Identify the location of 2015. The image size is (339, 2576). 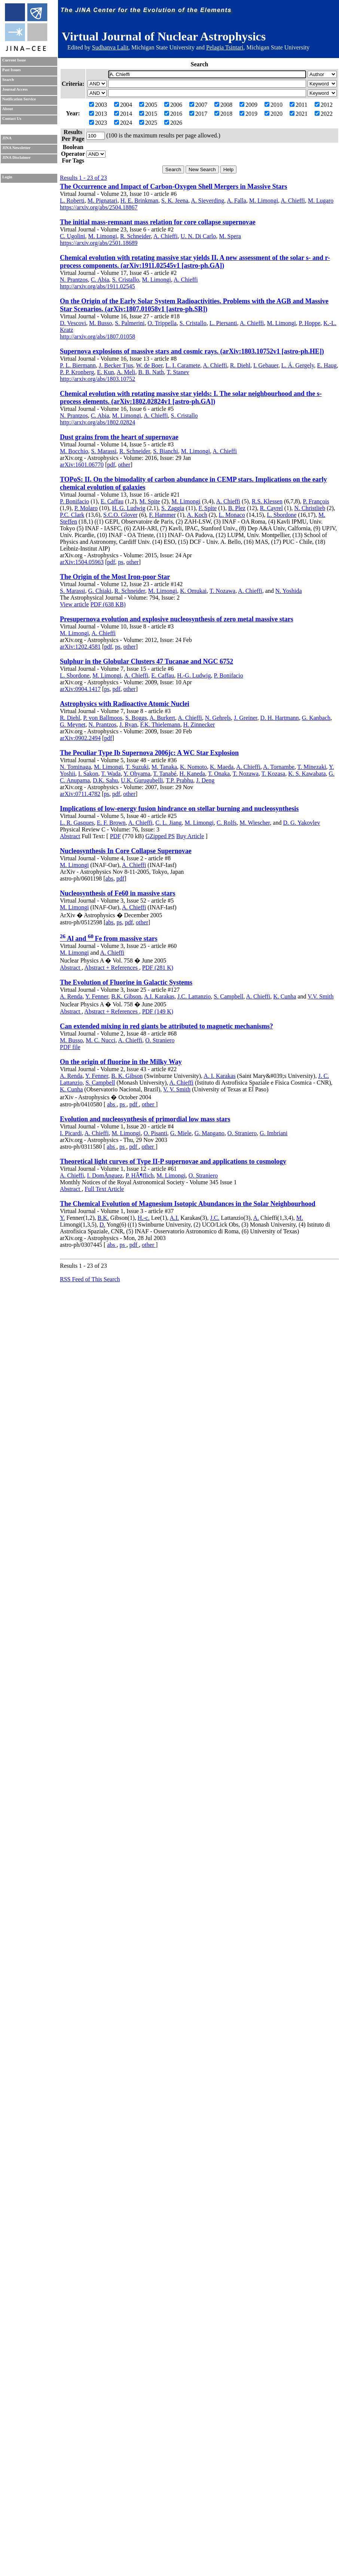
(148, 113).